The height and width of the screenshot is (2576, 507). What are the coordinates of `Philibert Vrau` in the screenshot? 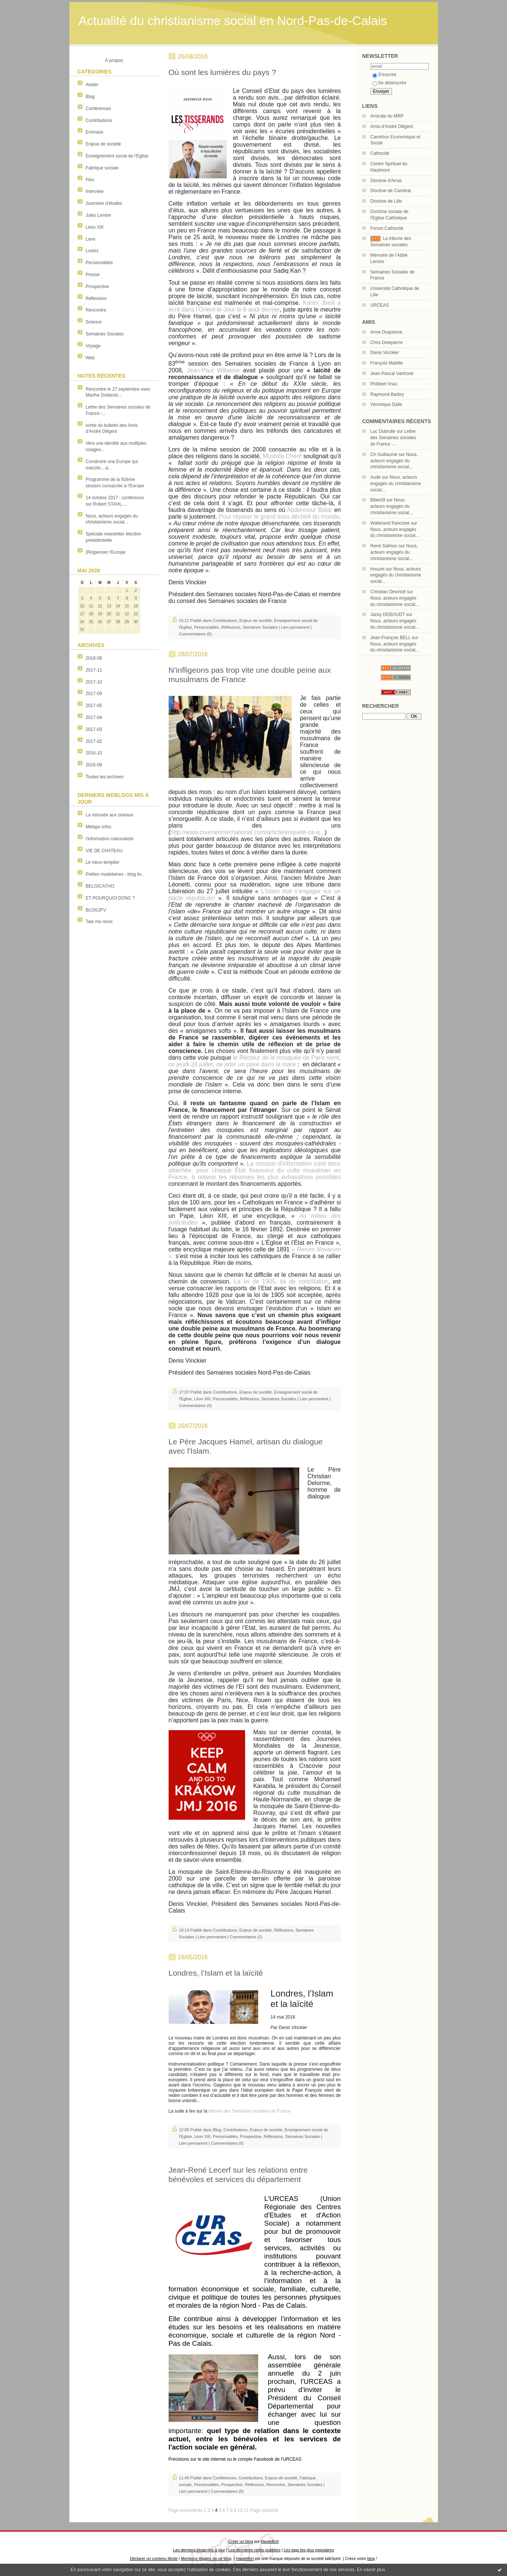 It's located at (383, 384).